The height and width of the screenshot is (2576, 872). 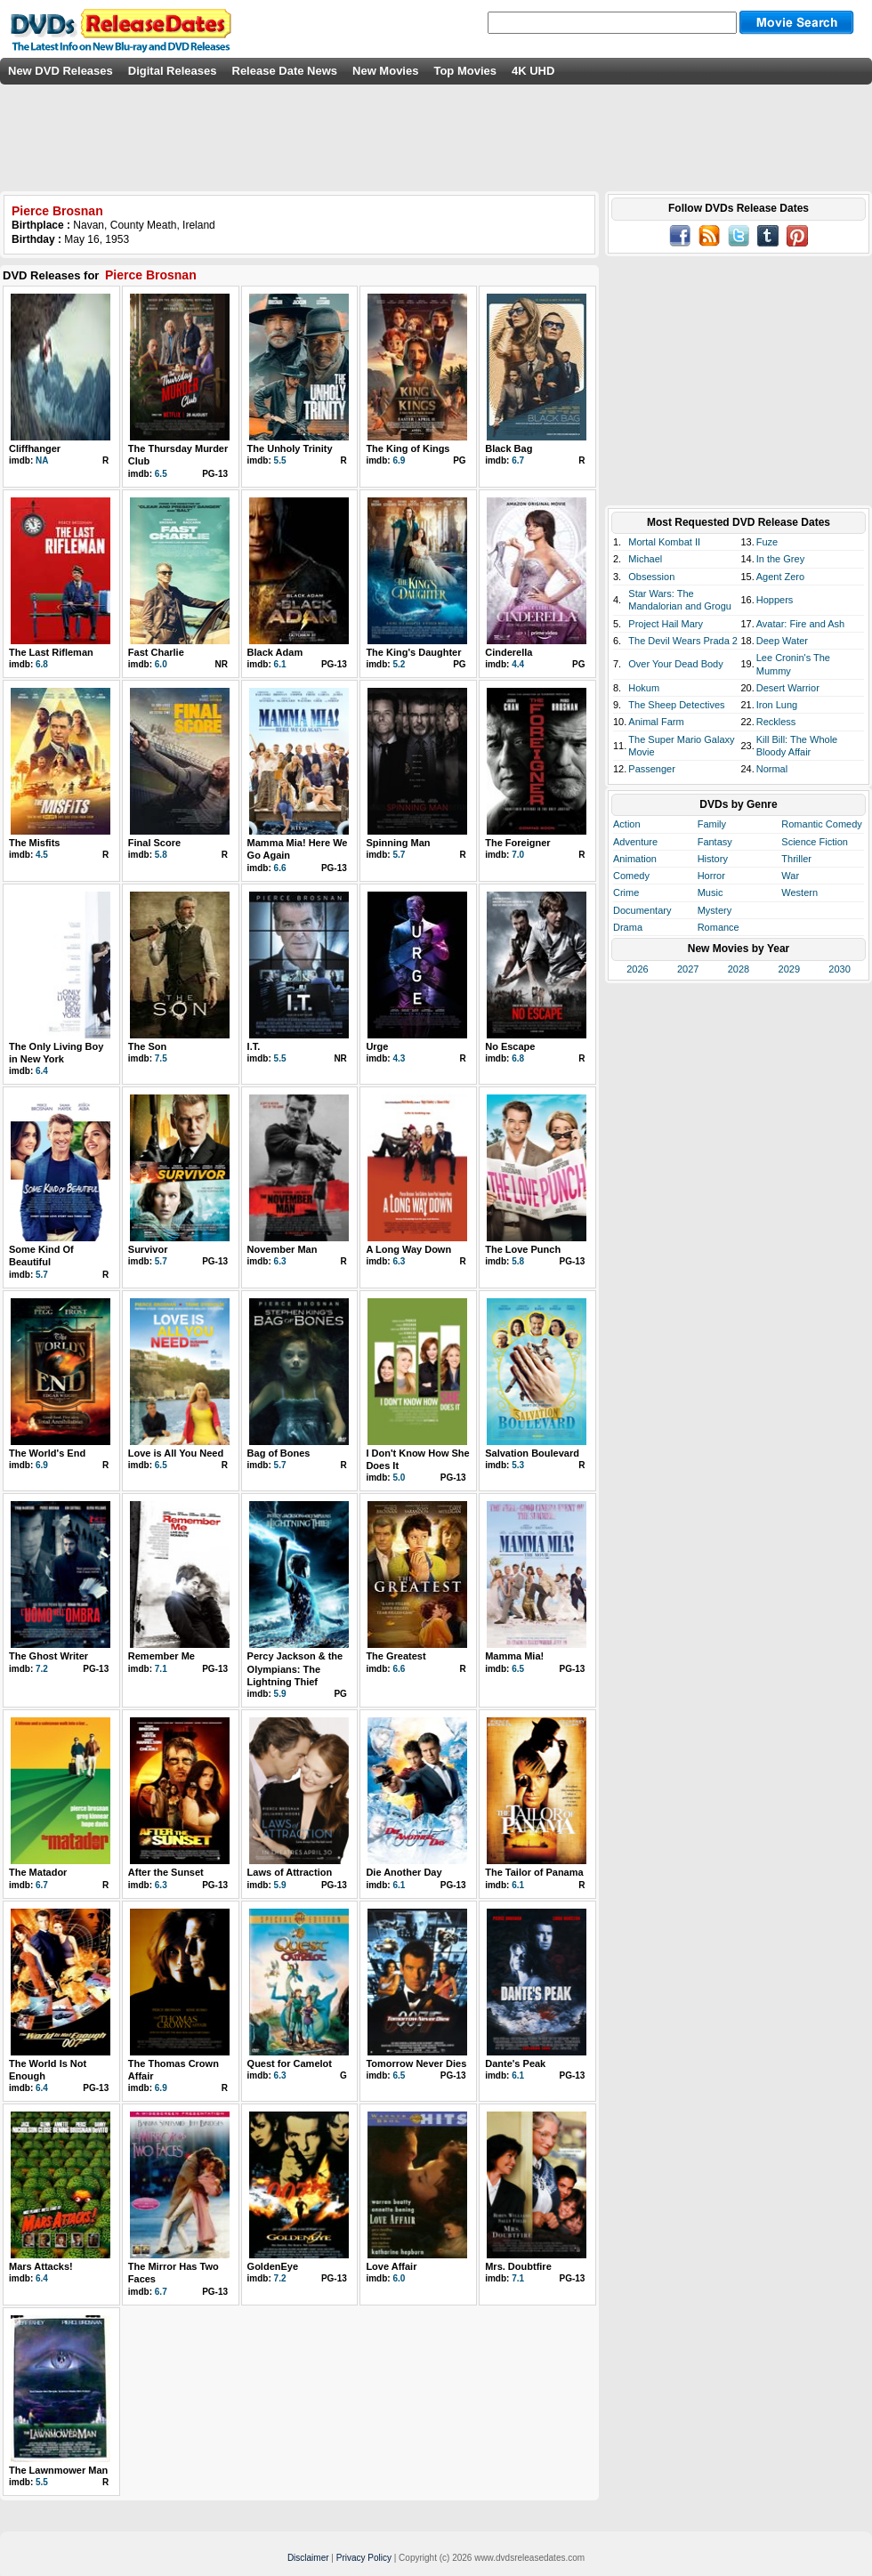 I want to click on The Devil Wears Prada 2, so click(x=683, y=640).